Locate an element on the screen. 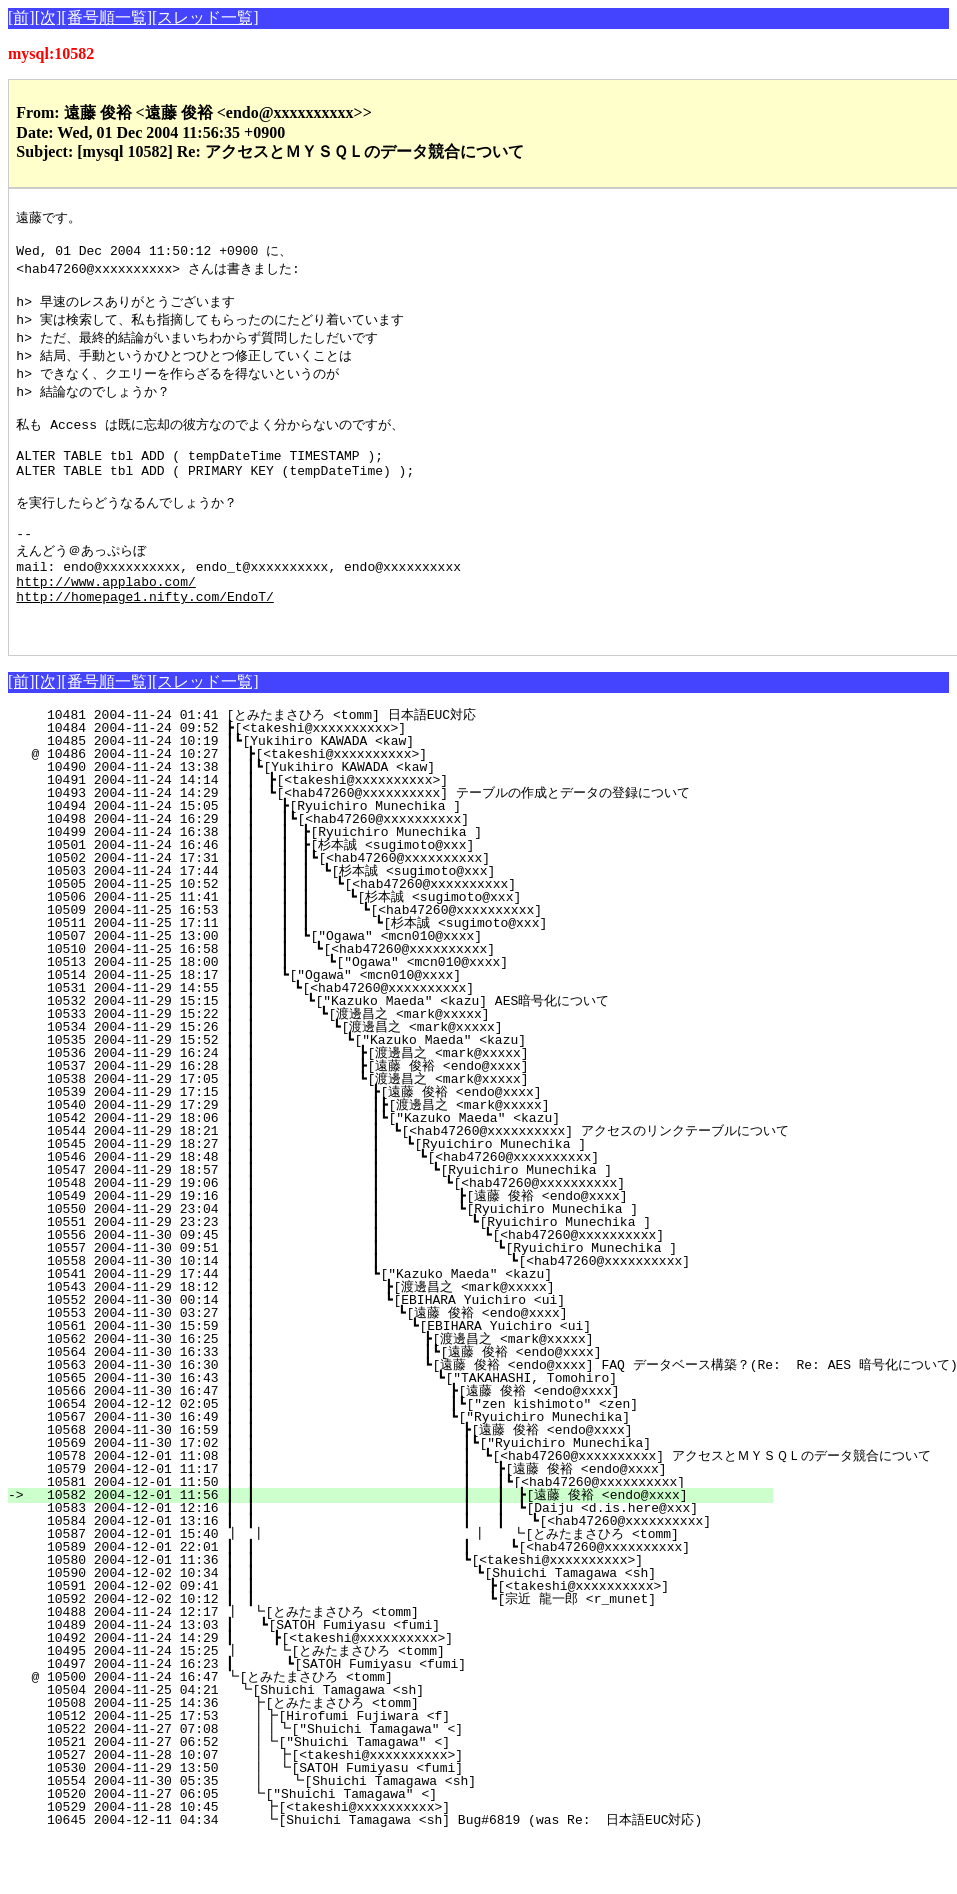 This screenshot has height=1894, width=957. 10590 2004-12-02 10:34 ┃ ┃ ┗[Shuichi Tamagawa <sh] is located at coordinates (354, 1627).